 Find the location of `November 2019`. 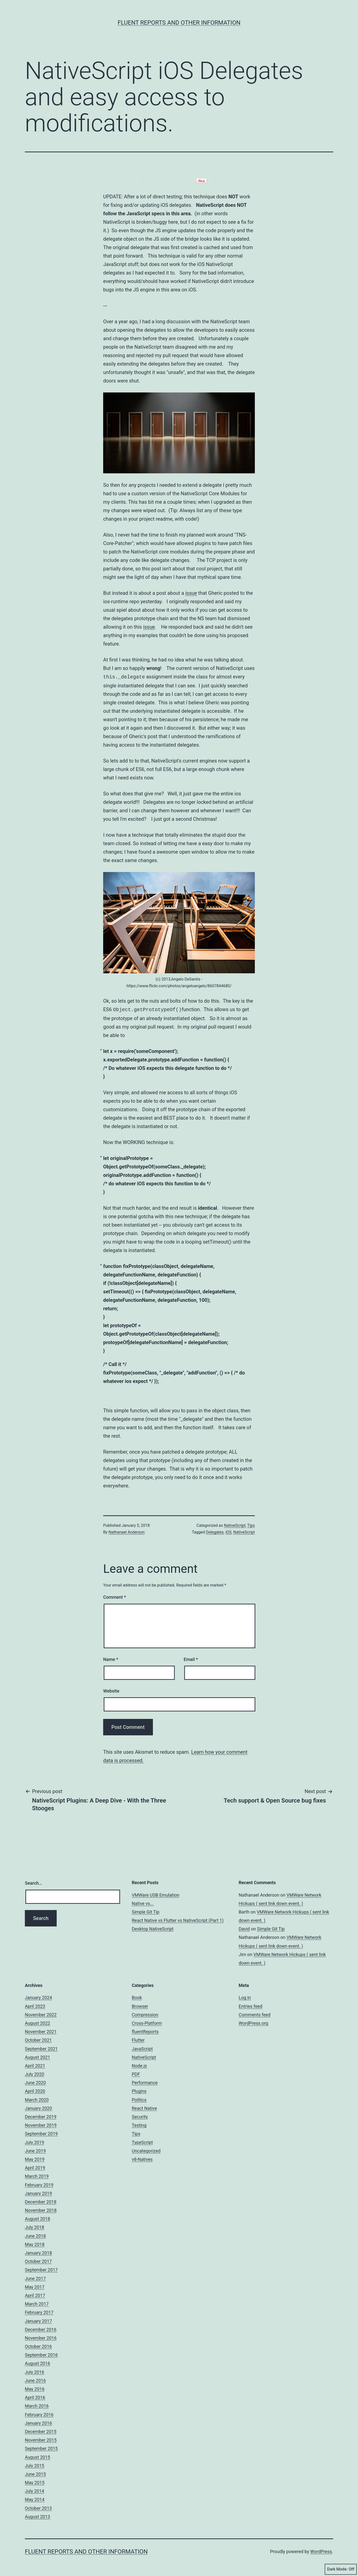

November 2019 is located at coordinates (41, 2124).